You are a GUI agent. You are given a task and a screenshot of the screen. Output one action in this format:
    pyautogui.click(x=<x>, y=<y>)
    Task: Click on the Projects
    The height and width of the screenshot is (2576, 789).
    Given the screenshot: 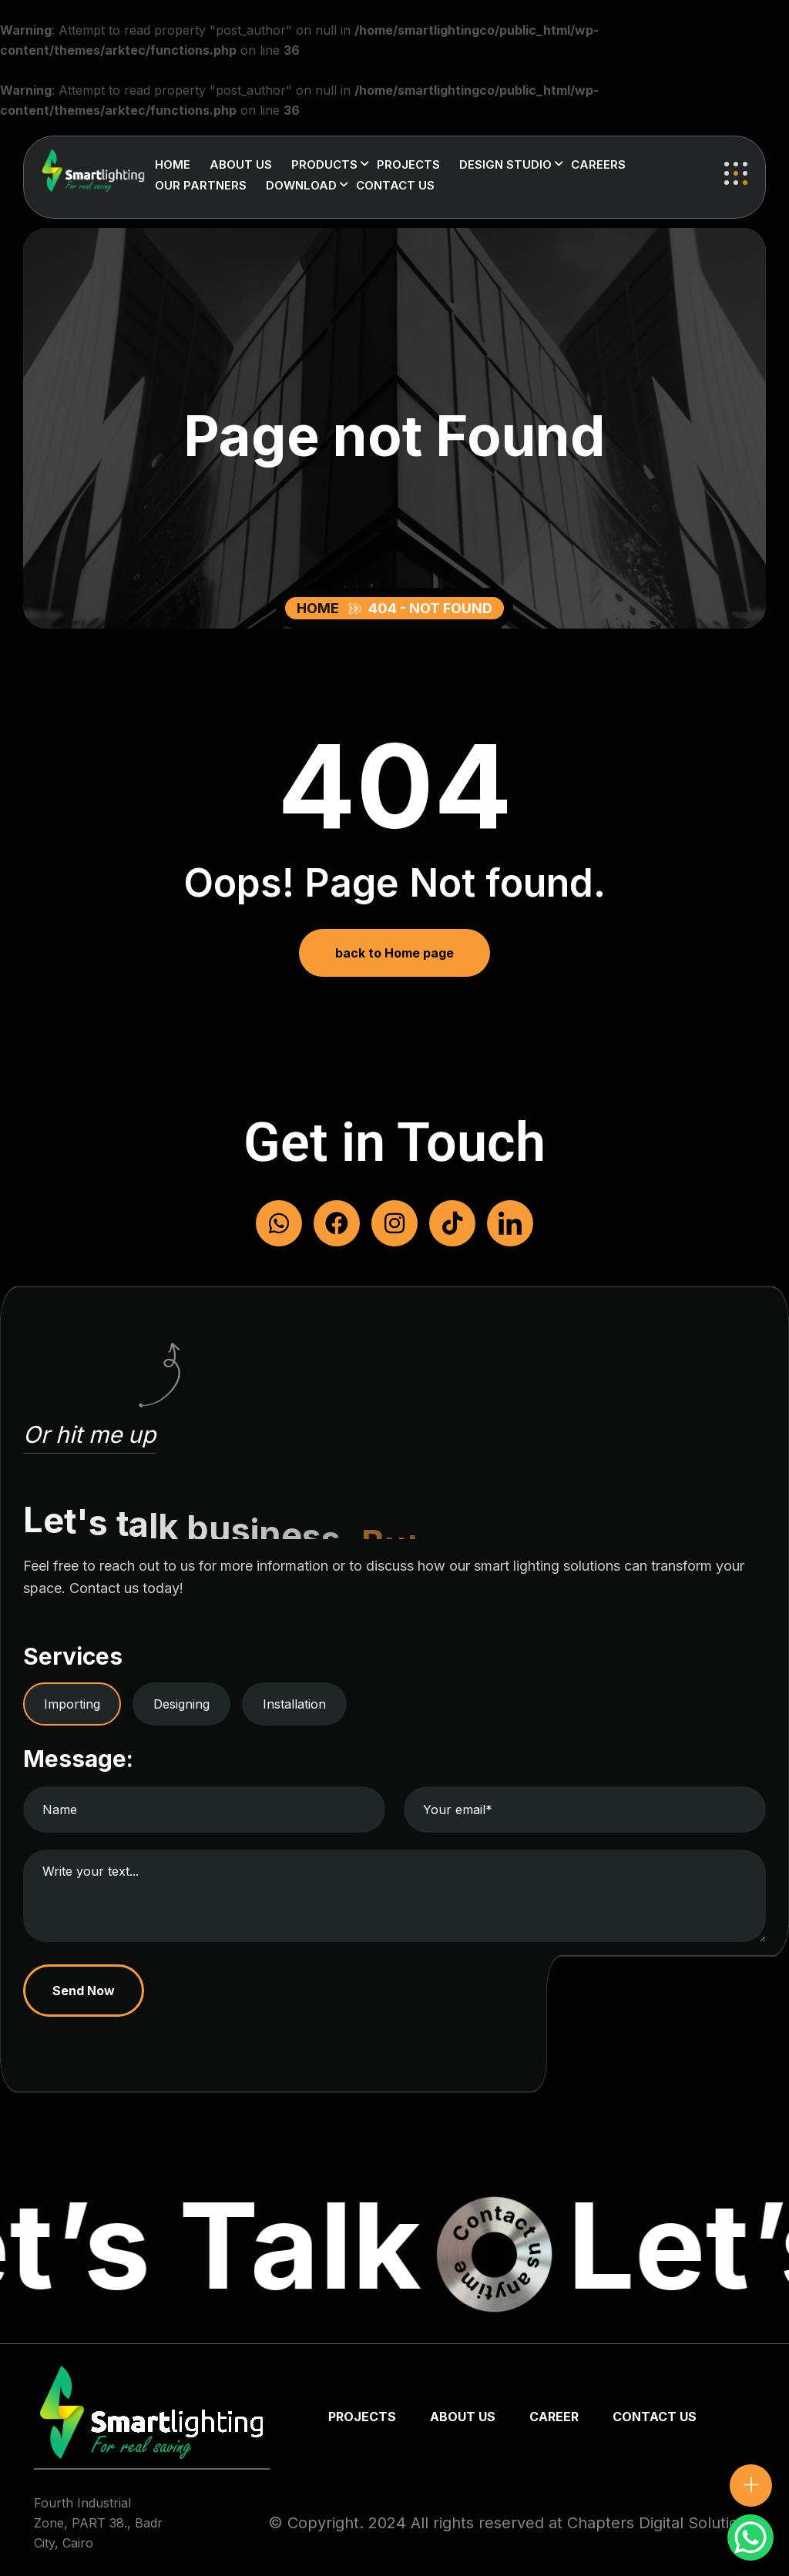 What is the action you would take?
    pyautogui.click(x=408, y=164)
    